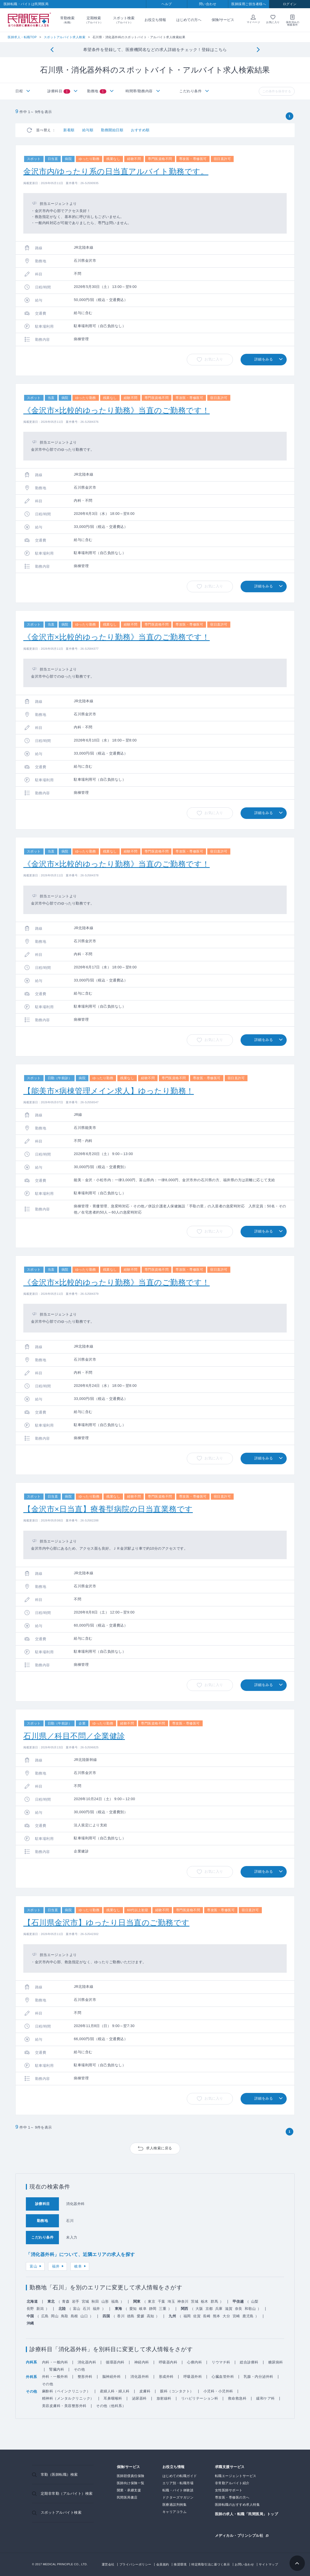  I want to click on 大分, so click(226, 2316).